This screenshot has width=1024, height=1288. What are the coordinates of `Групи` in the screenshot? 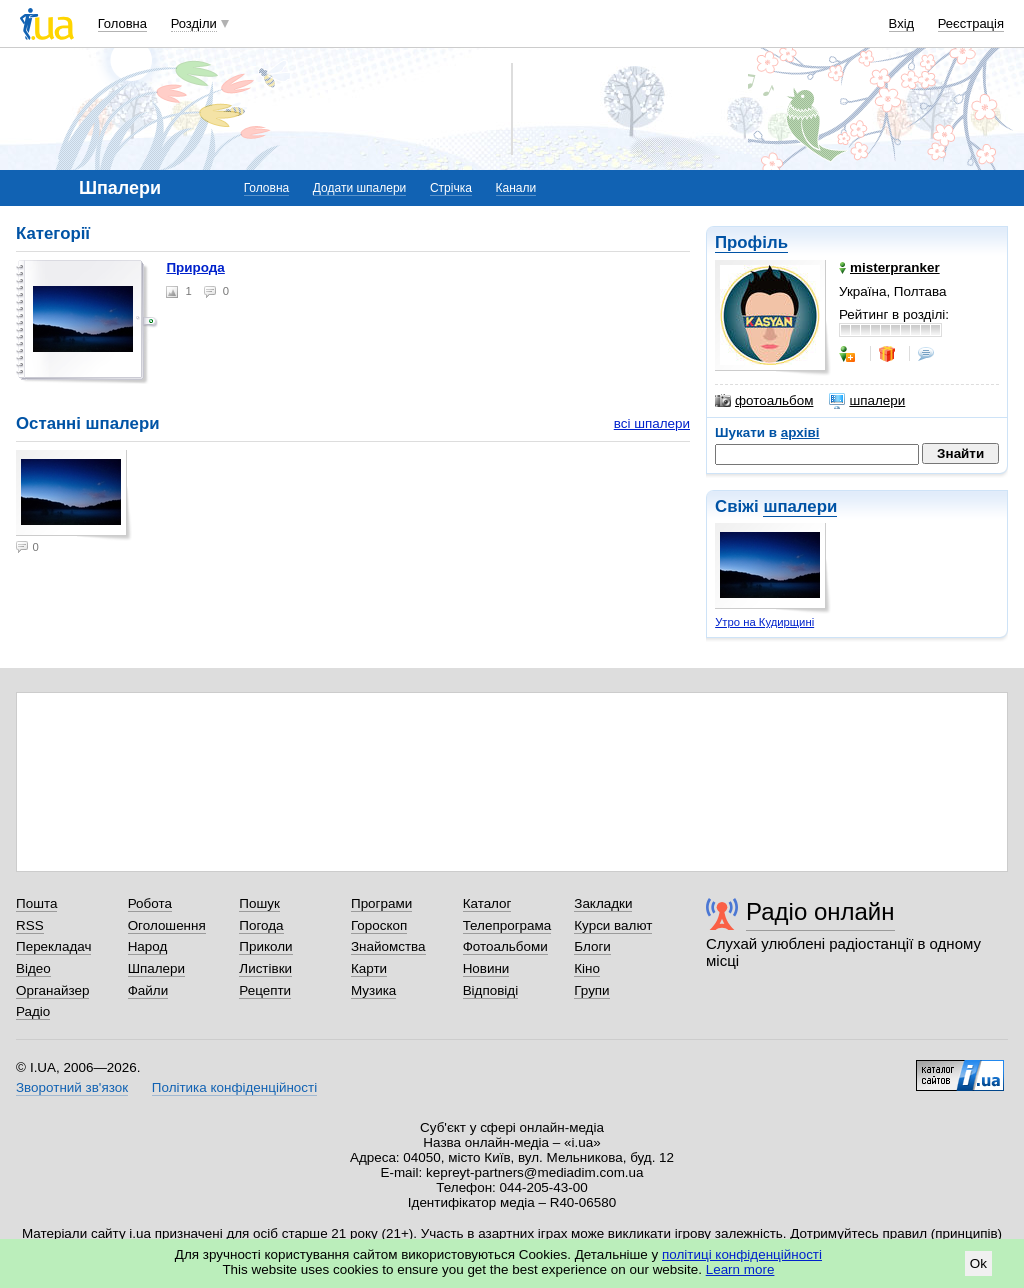 It's located at (591, 990).